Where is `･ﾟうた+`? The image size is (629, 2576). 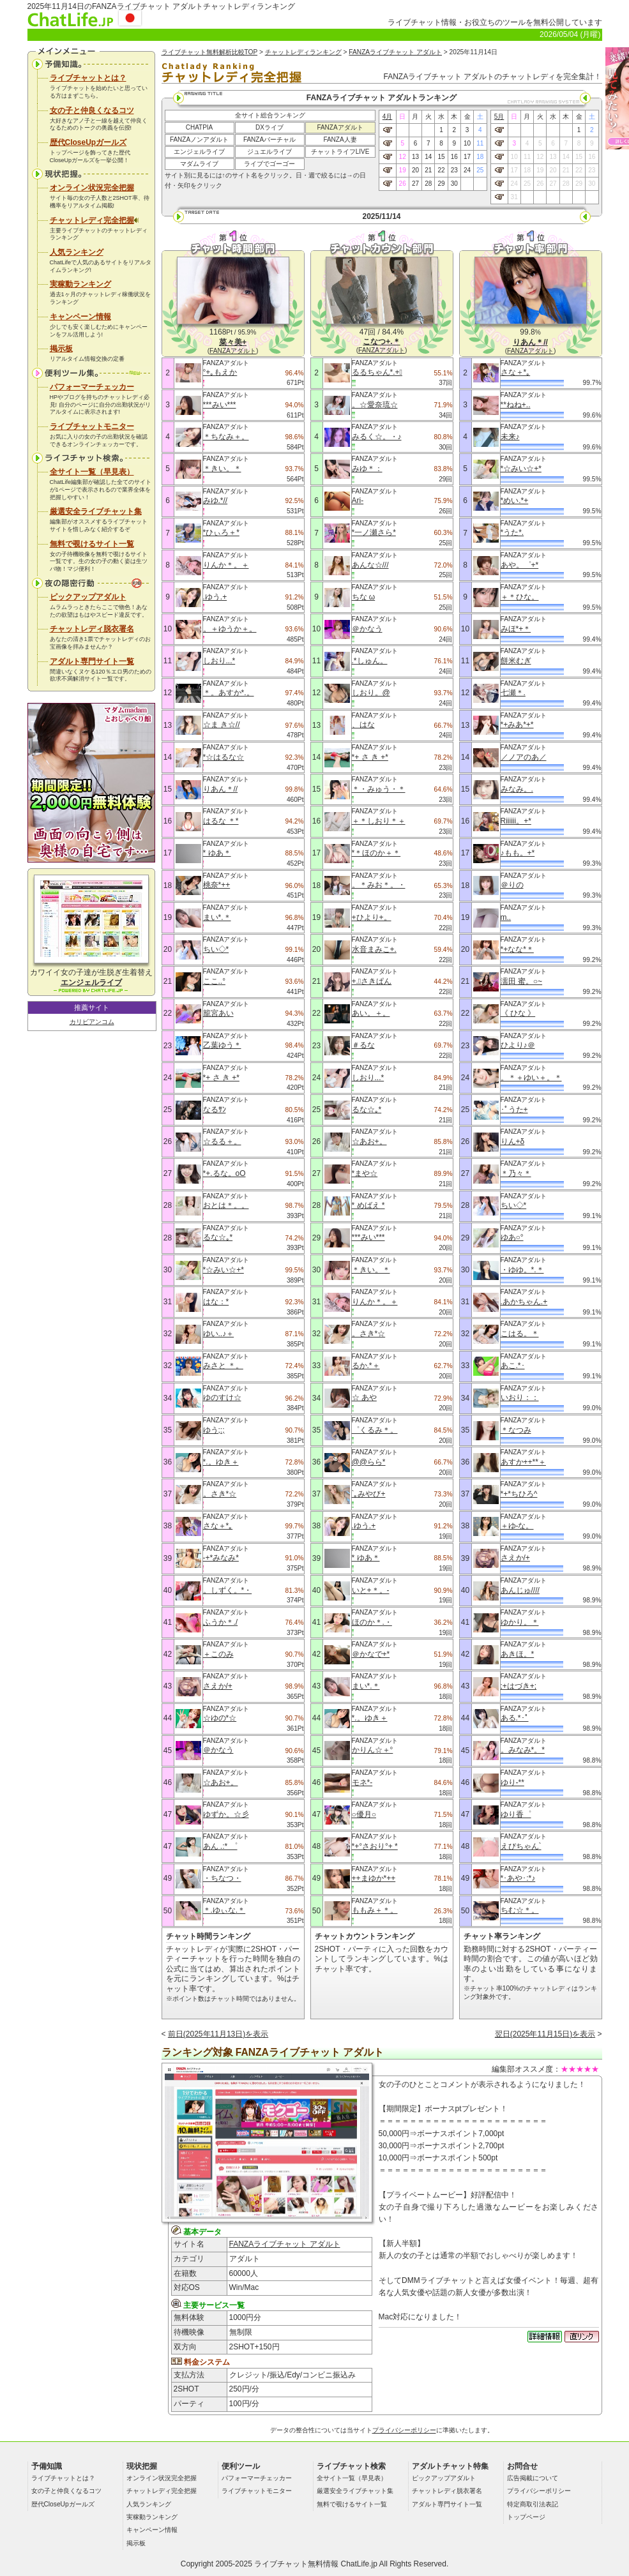
･ﾟうた+ is located at coordinates (514, 1109).